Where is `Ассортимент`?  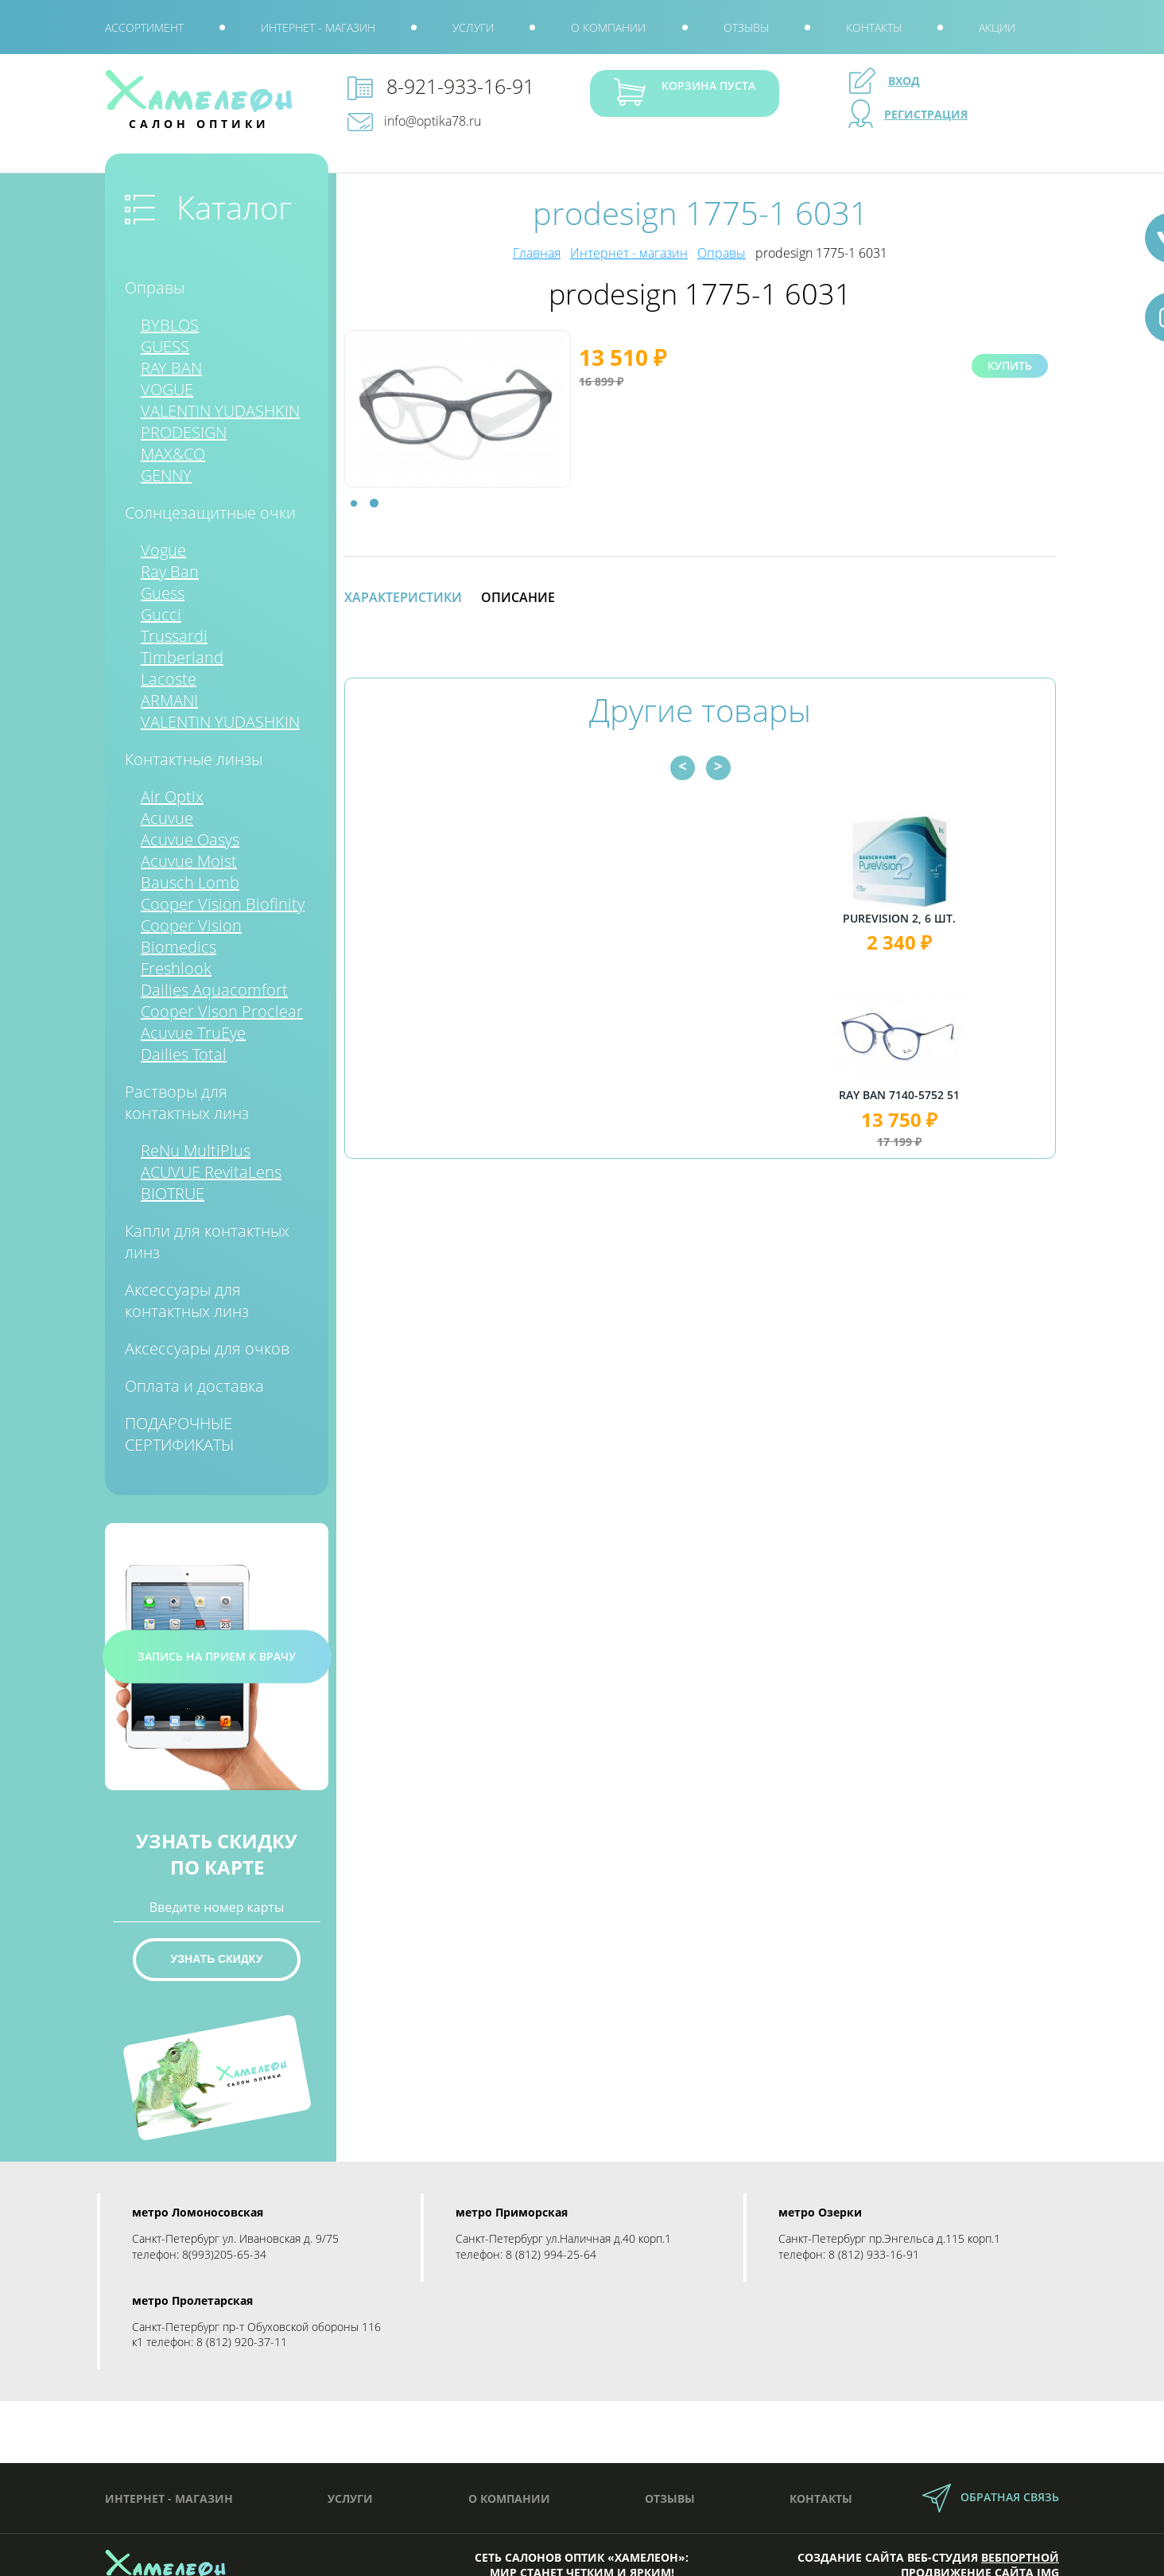
Ассортимент is located at coordinates (144, 27).